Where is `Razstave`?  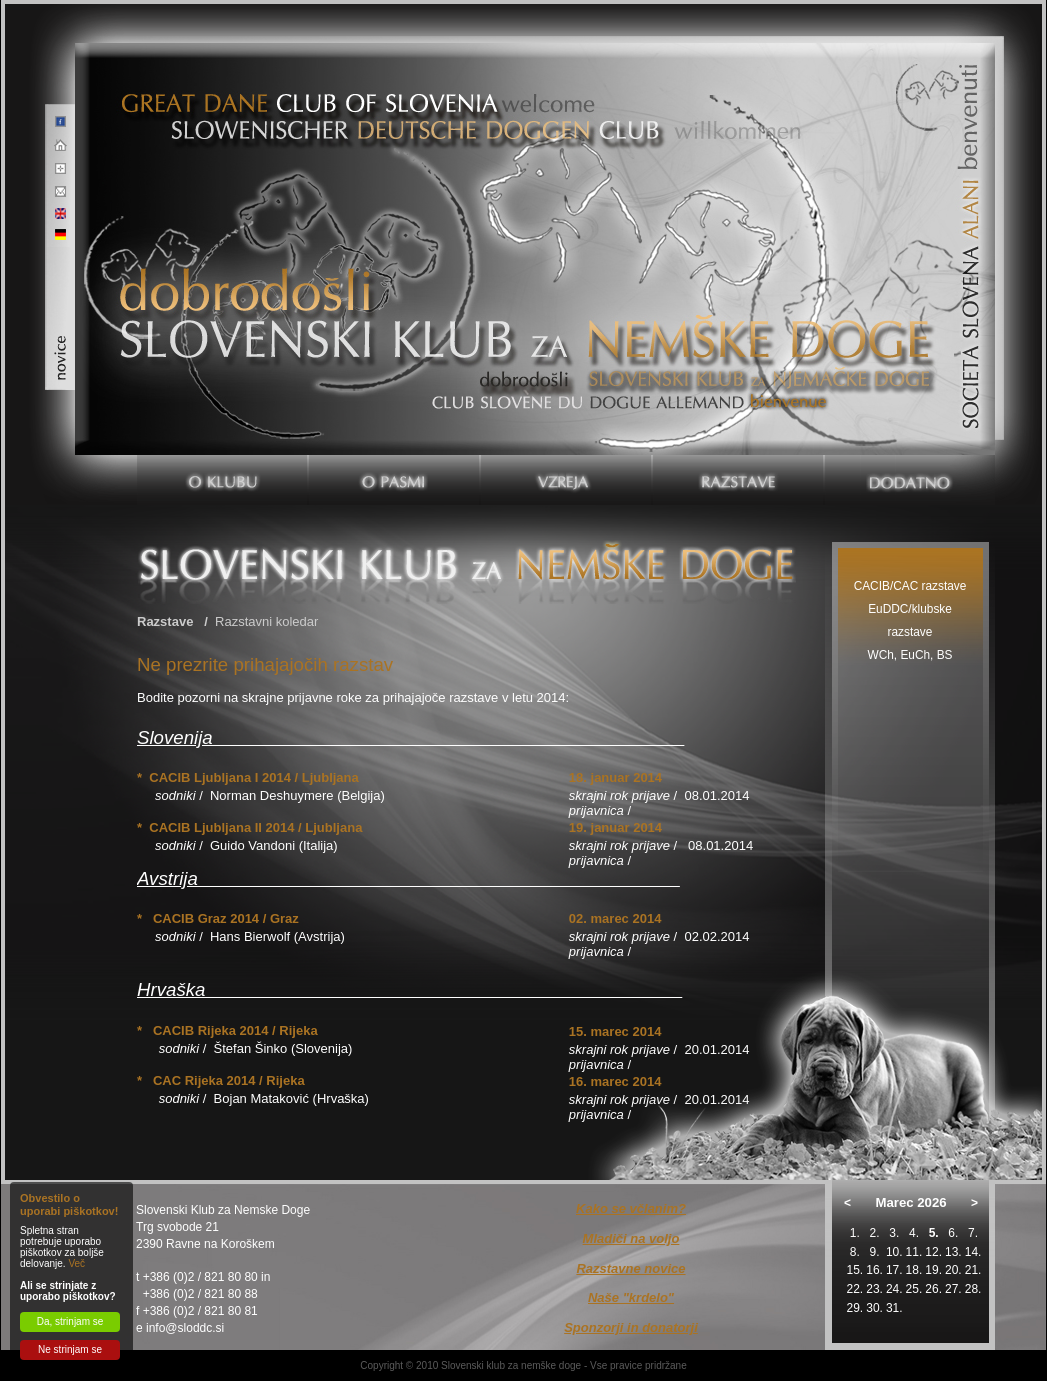
Razstave is located at coordinates (165, 621).